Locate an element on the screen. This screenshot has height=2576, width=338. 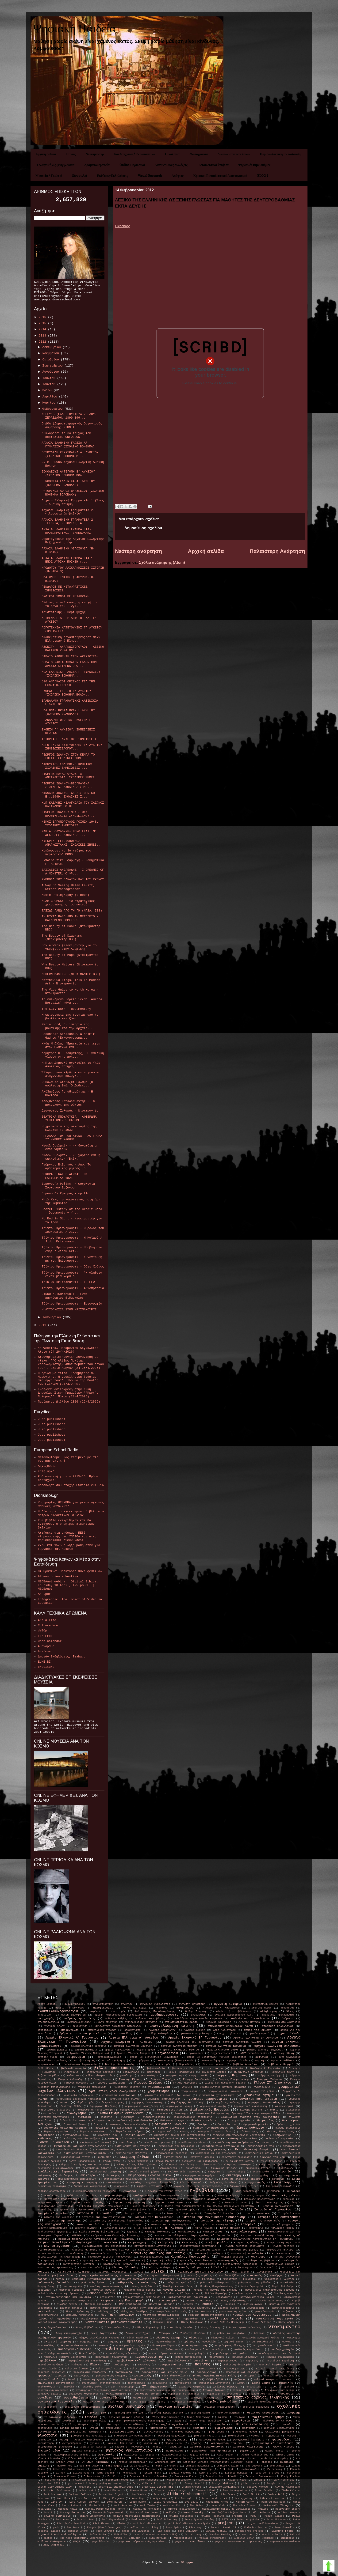
Γιώργος Γραμματικάκης is located at coordinates (234, 2079).